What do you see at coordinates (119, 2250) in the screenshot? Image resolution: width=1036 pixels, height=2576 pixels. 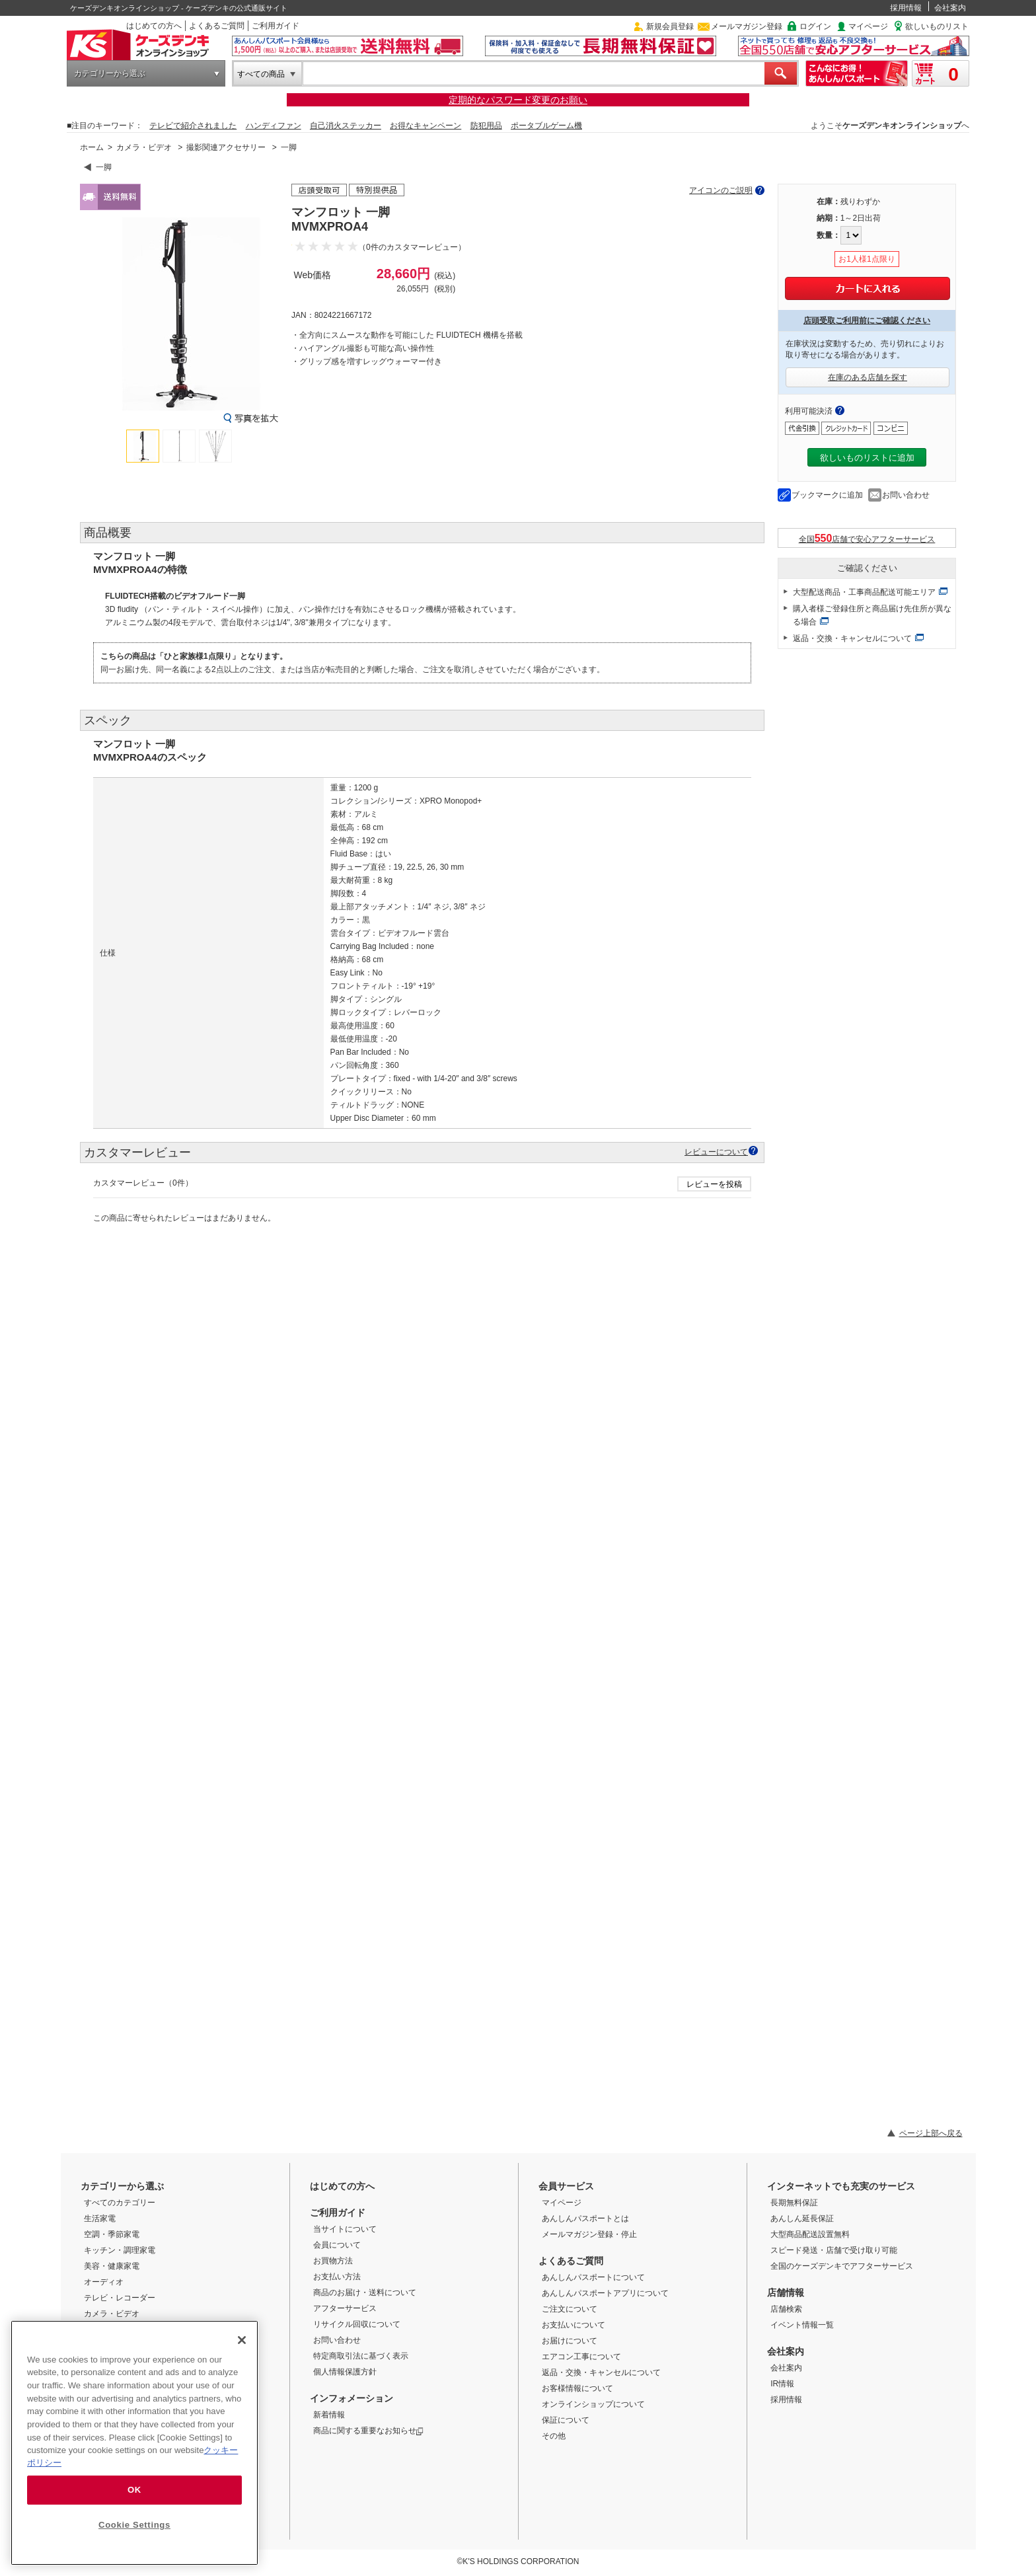 I see `キッチン・調理家電` at bounding box center [119, 2250].